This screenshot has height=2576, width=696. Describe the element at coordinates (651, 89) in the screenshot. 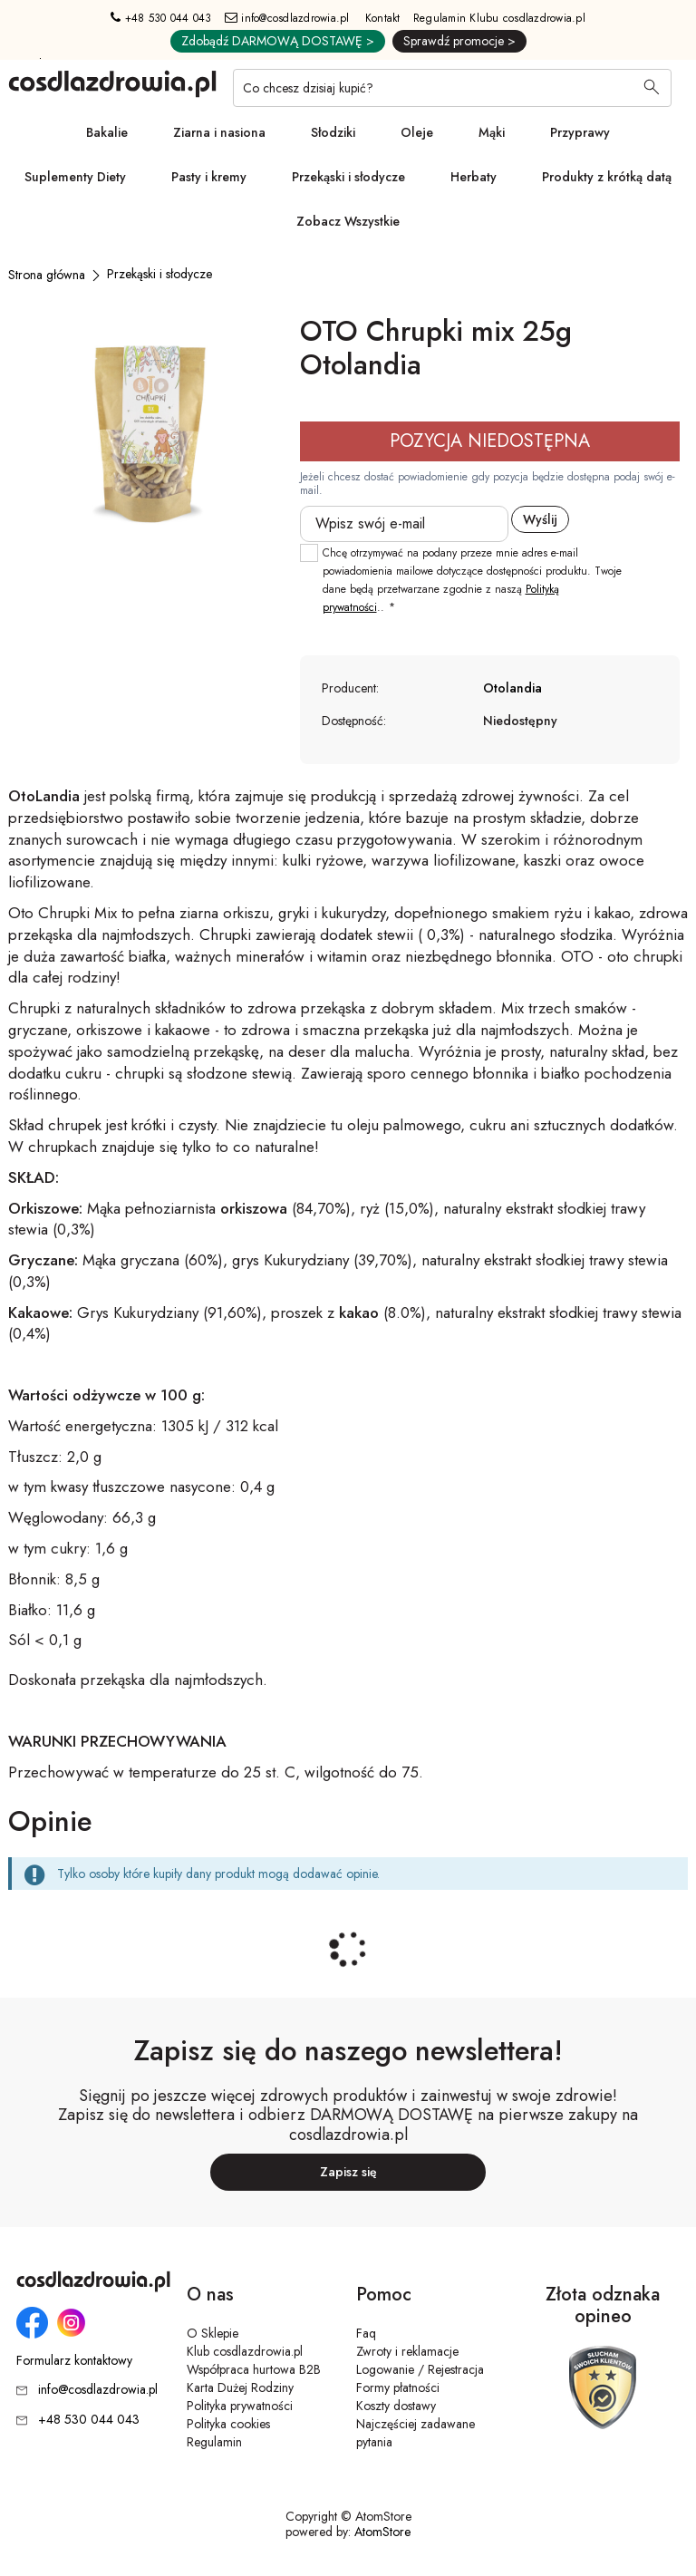

I see `[Wyszukaj]` at that location.